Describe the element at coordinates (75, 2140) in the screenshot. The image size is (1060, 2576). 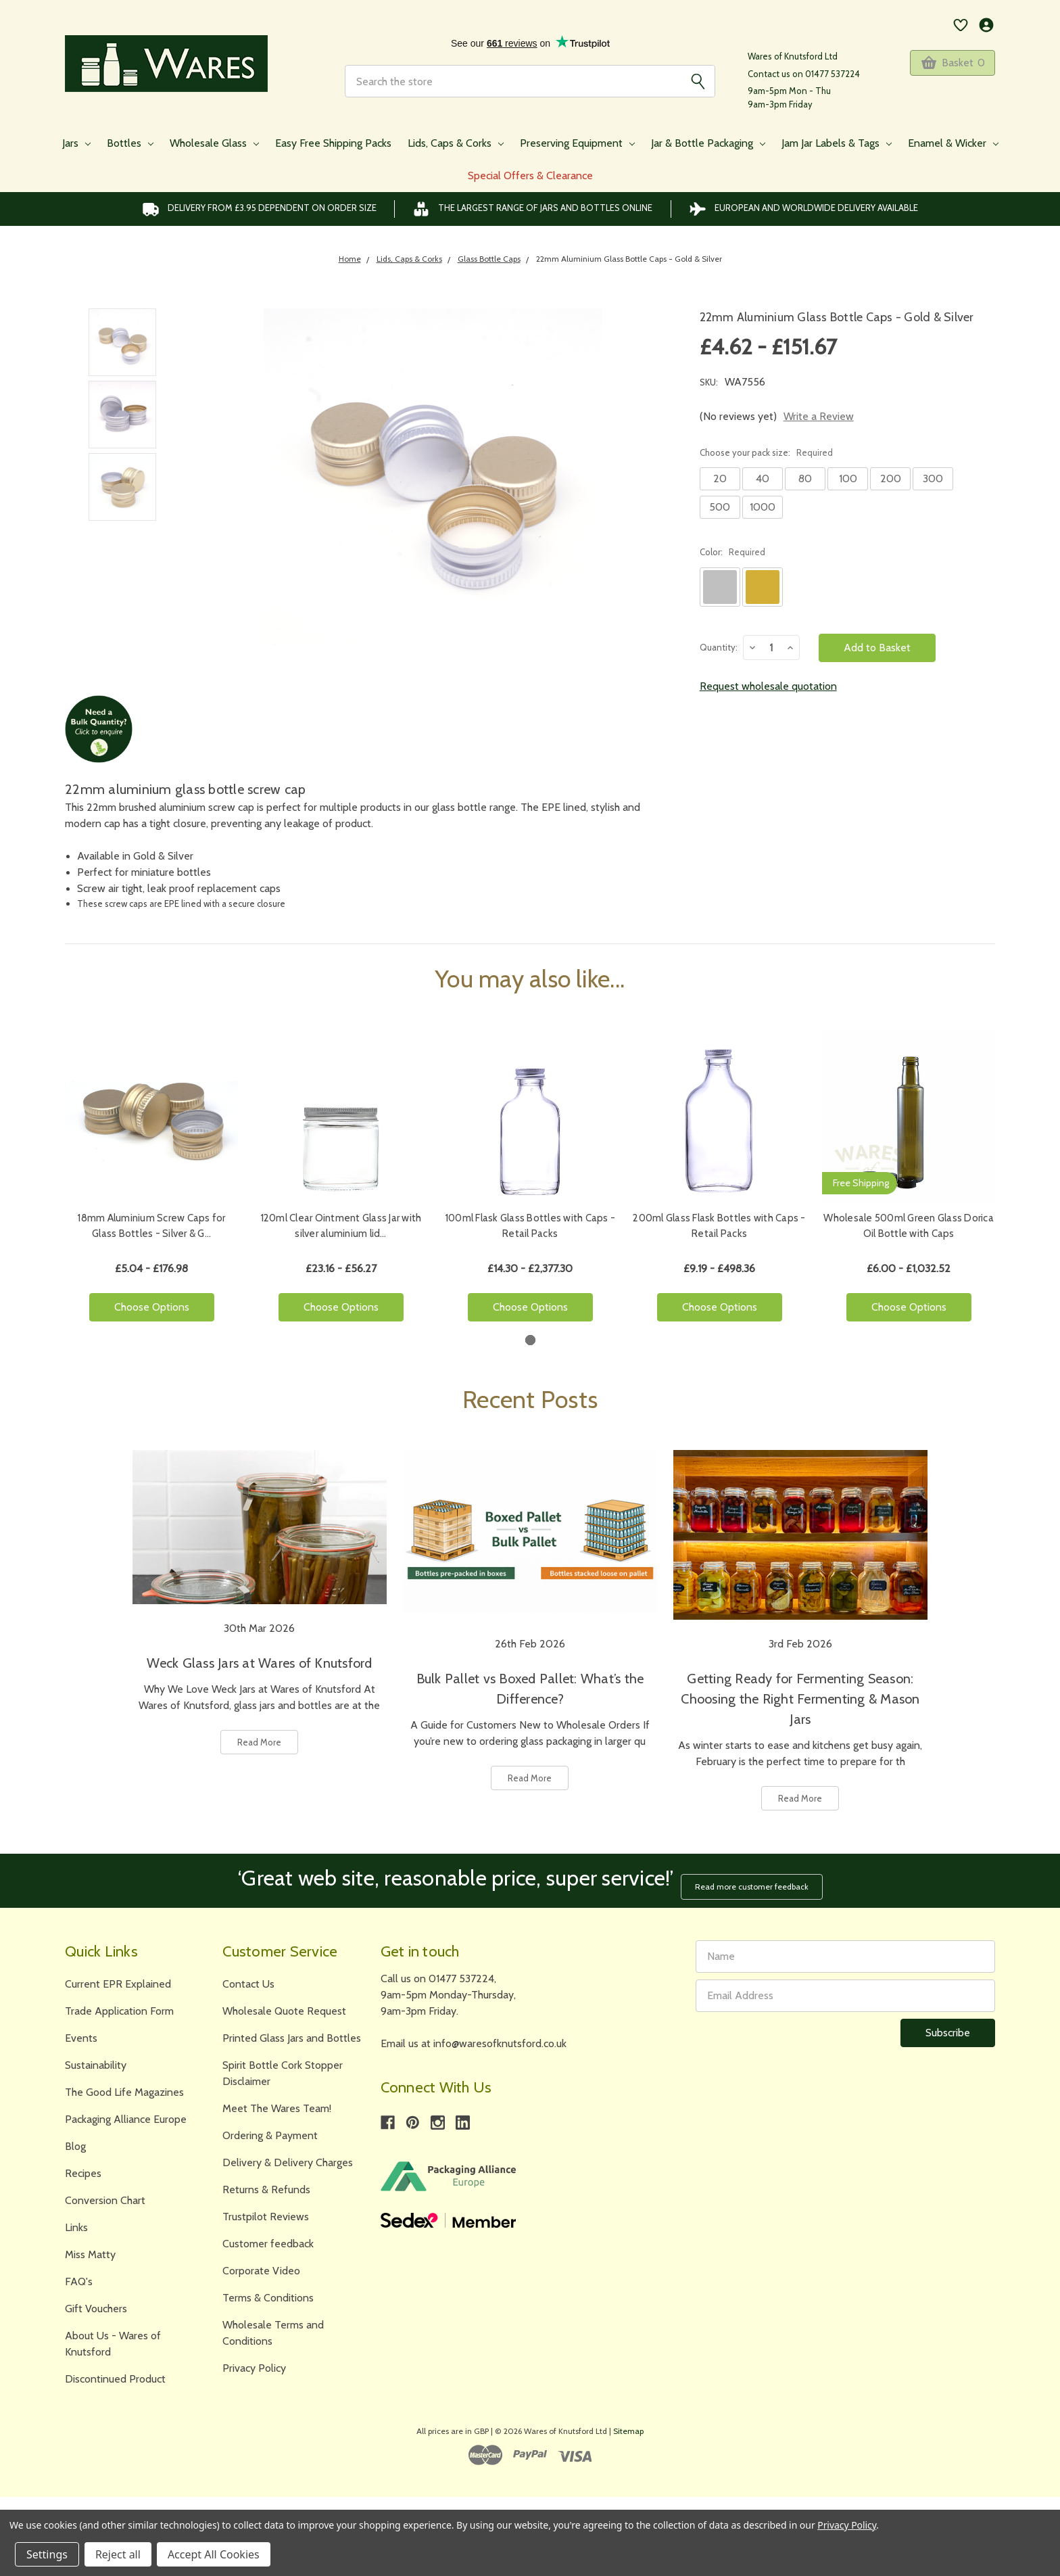
I see `Blog` at that location.